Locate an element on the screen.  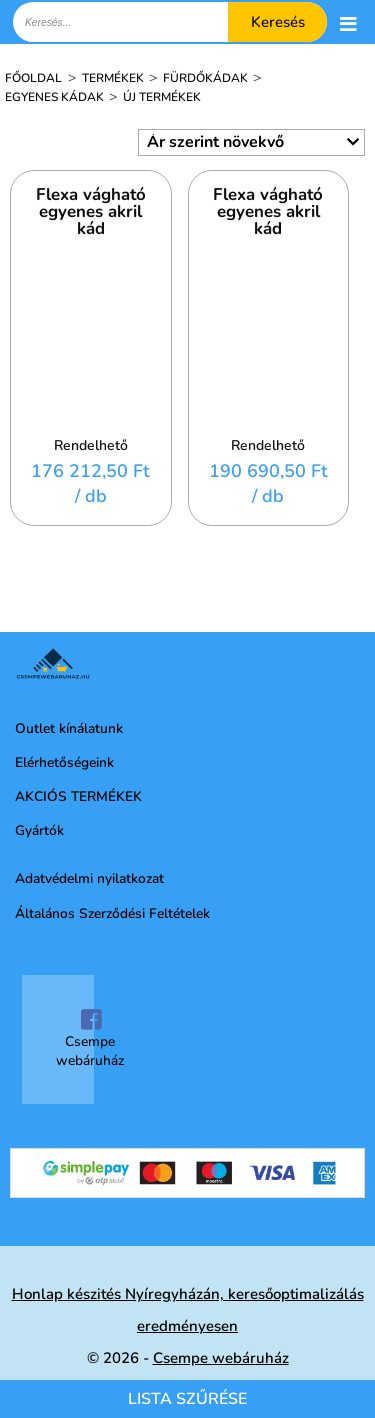
AKCIÓS TERMÉKEK is located at coordinates (78, 796).